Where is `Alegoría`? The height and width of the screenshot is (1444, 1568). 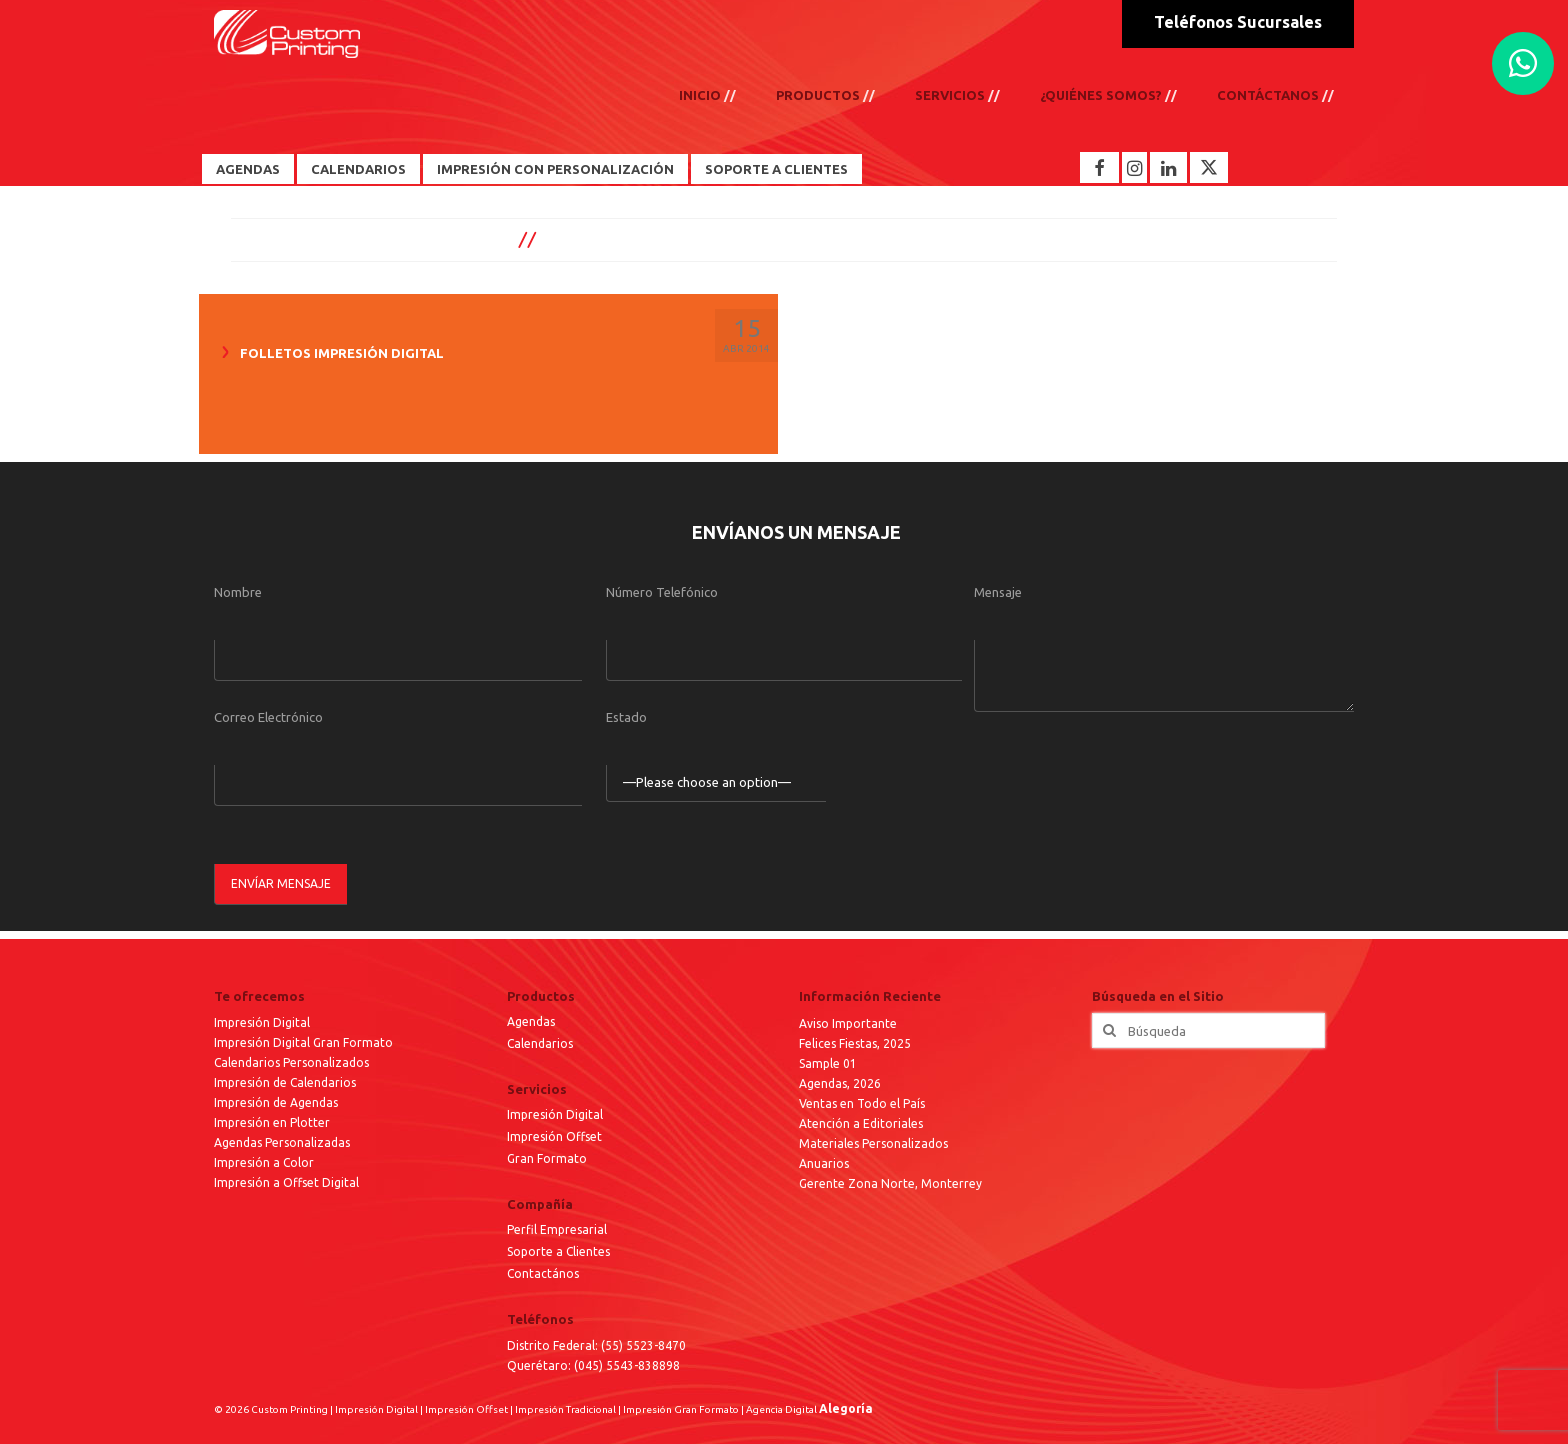 Alegoría is located at coordinates (846, 1408).